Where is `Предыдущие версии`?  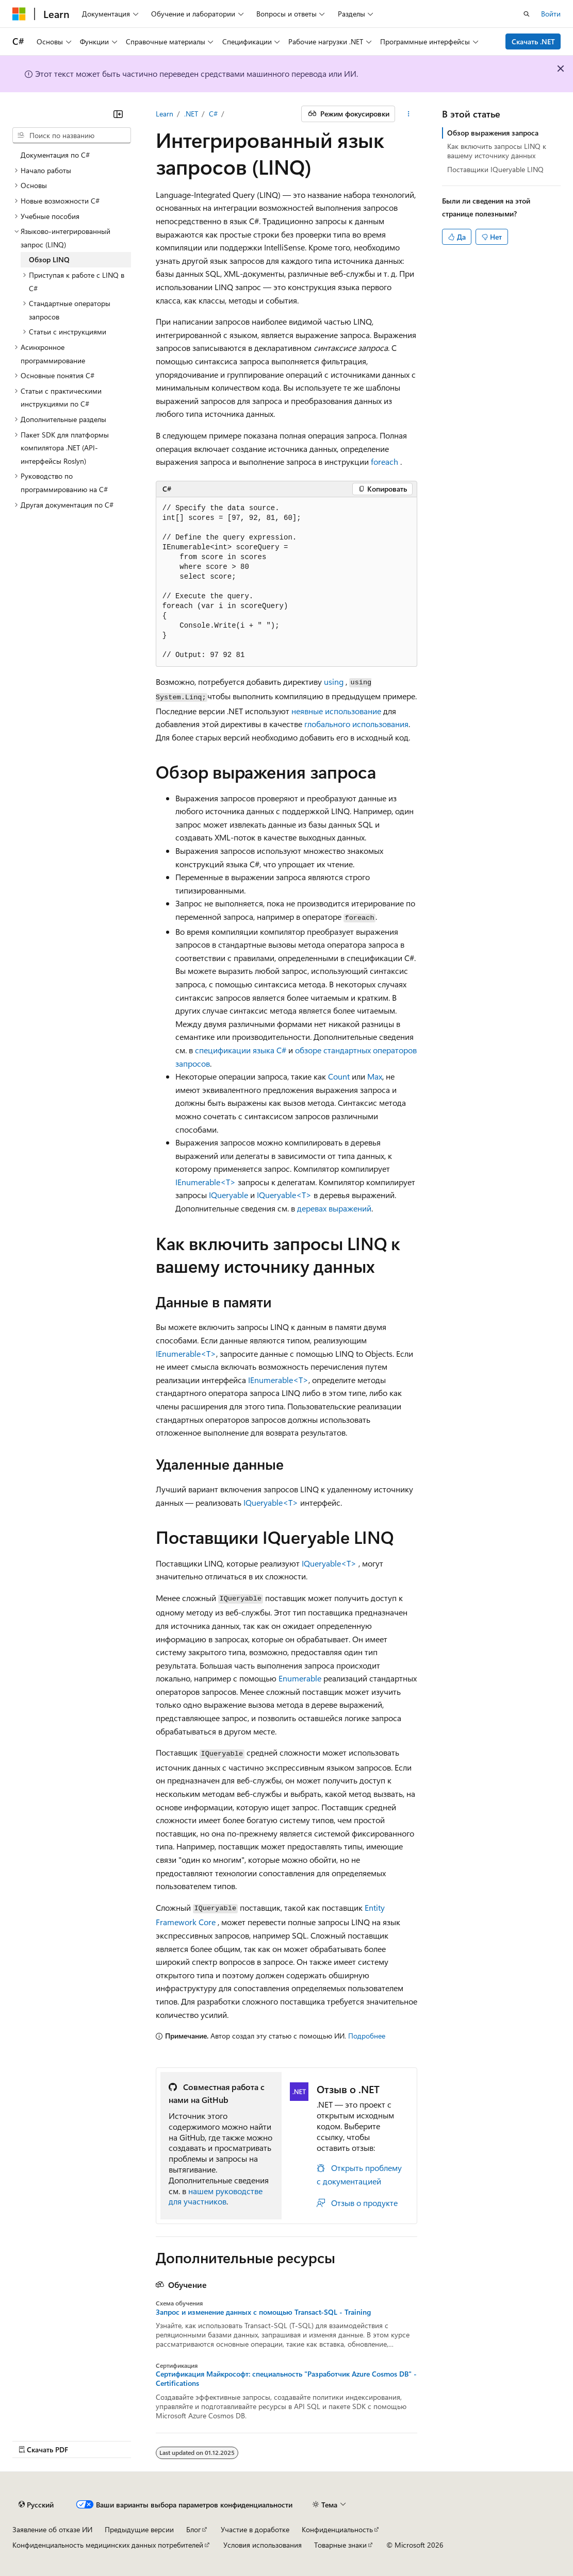
Предыдущие версии is located at coordinates (139, 2529).